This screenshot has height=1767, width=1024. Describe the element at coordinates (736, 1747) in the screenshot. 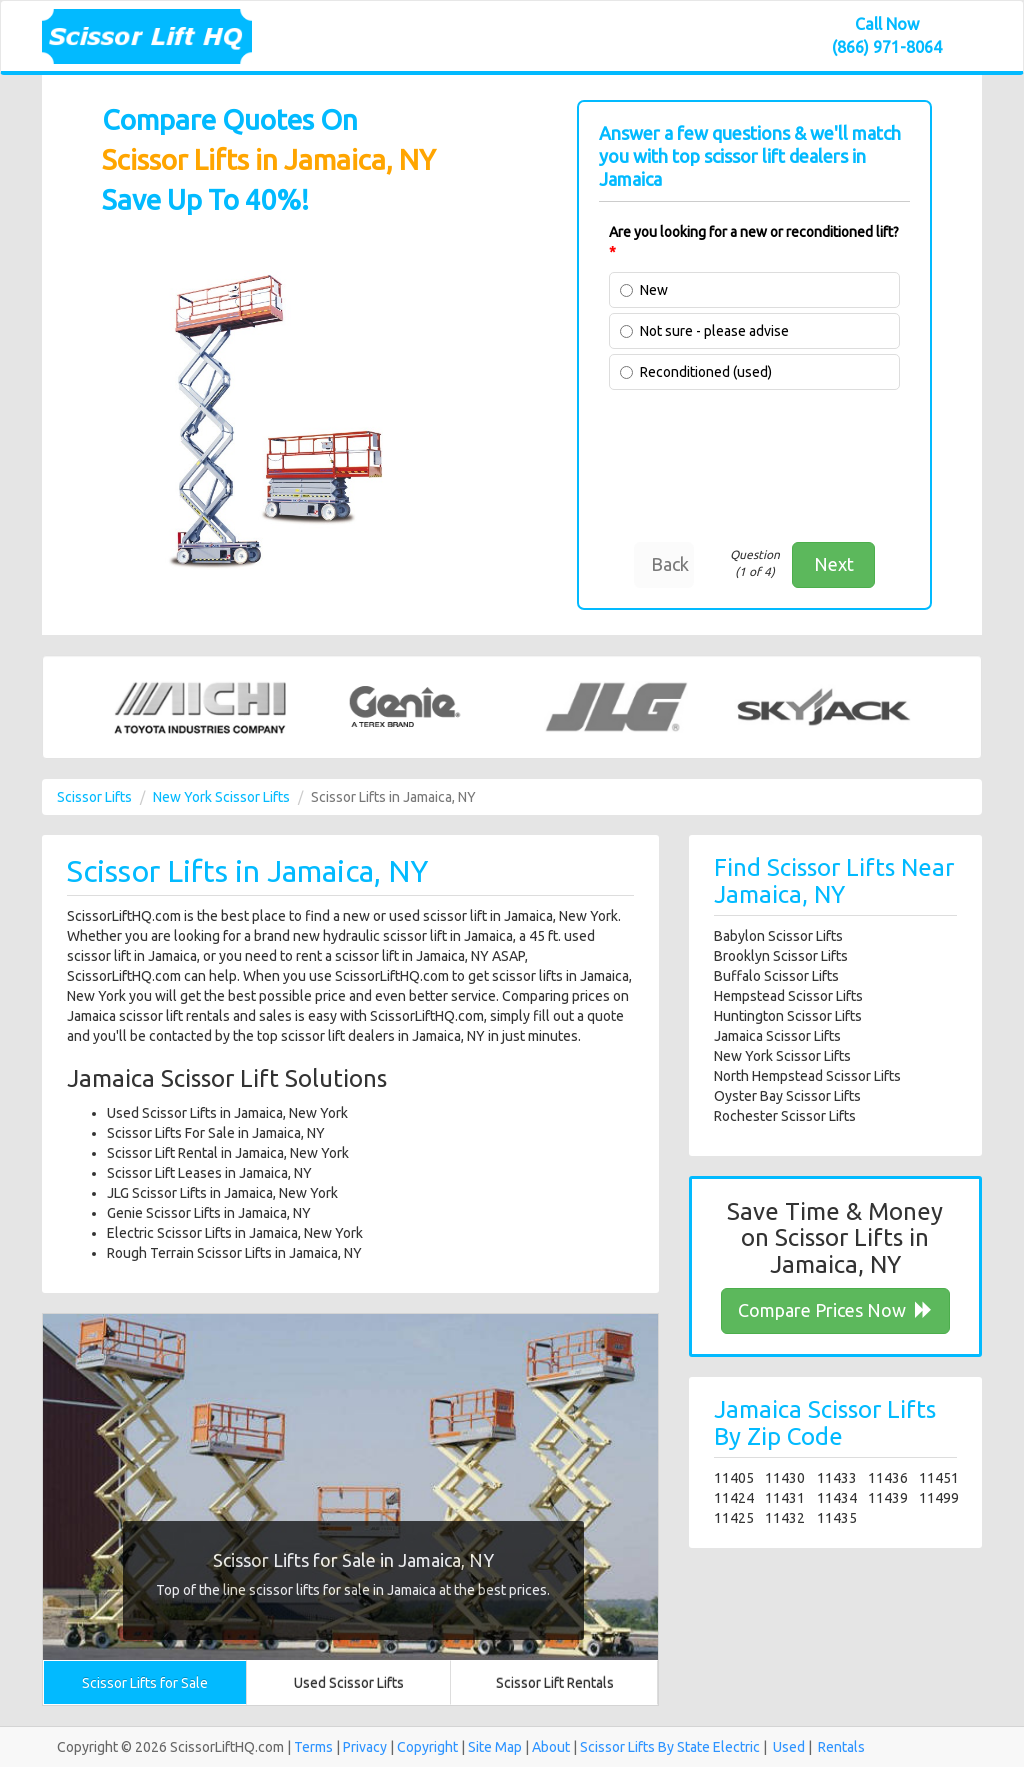

I see `Electric` at that location.